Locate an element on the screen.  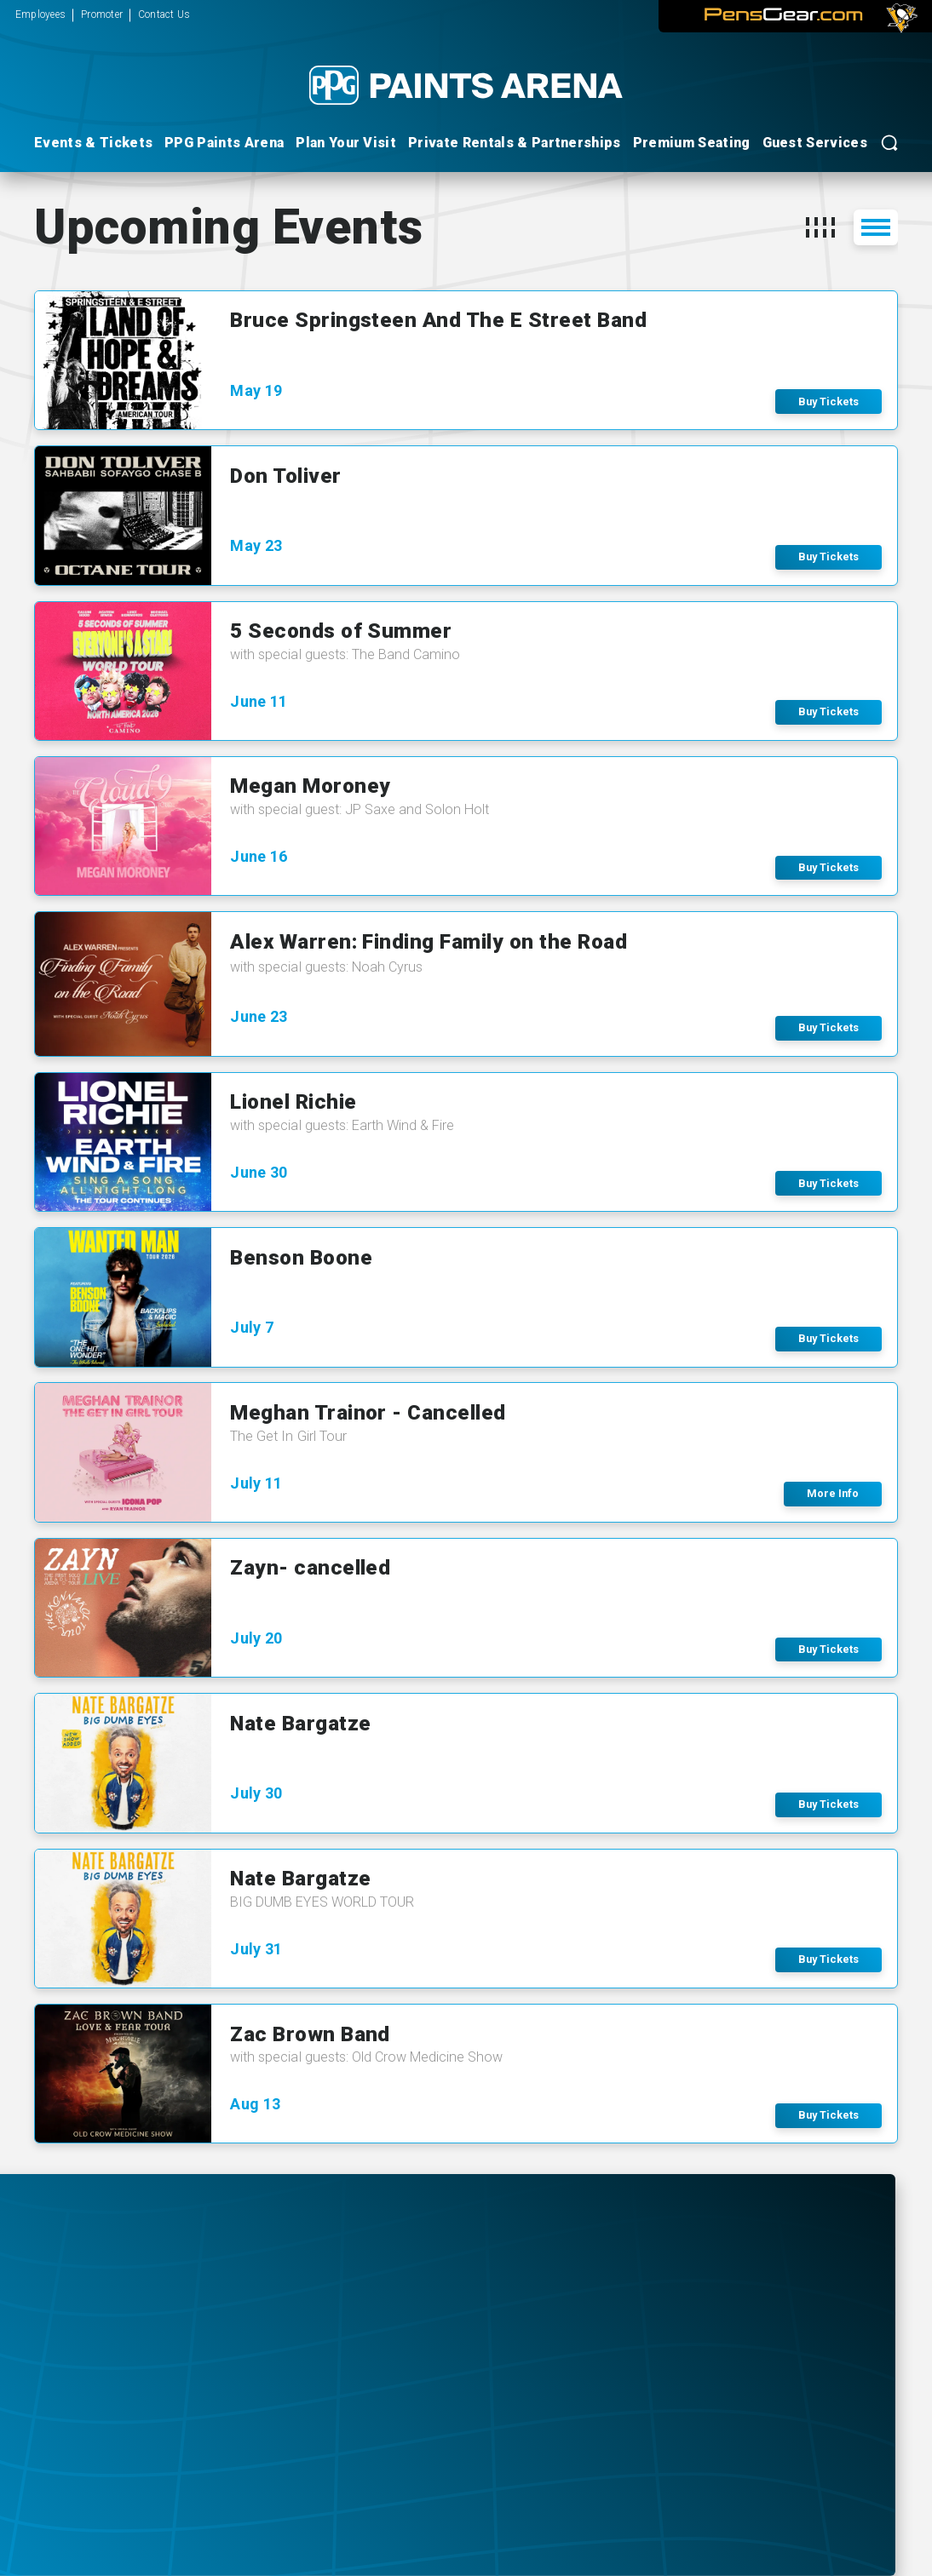
More Info is located at coordinates (833, 1493).